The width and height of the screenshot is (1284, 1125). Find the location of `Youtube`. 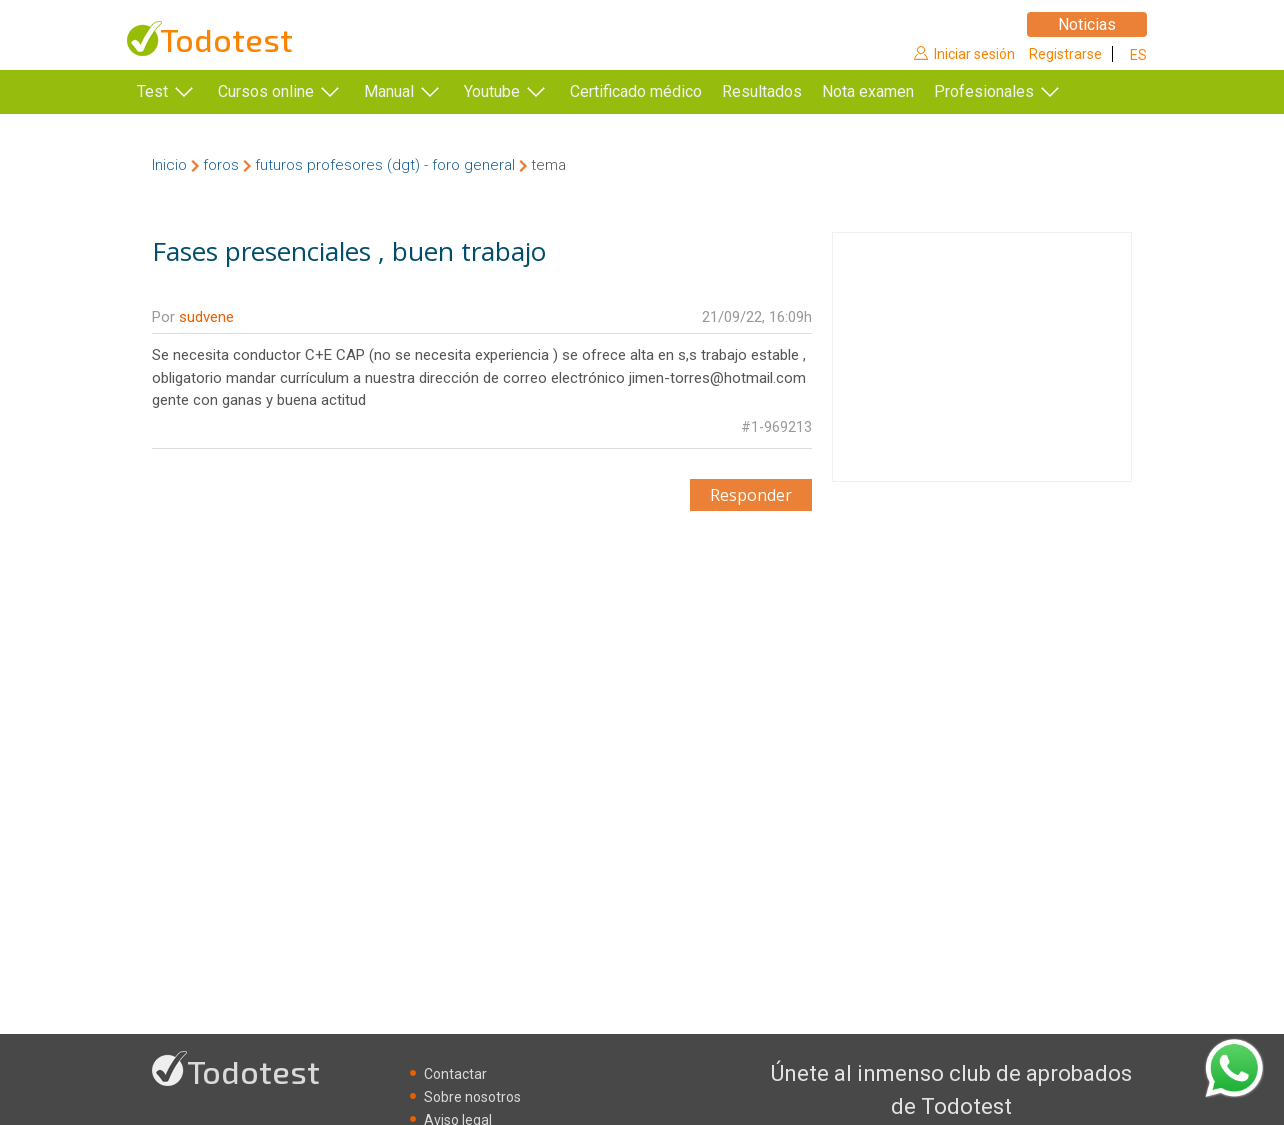

Youtube is located at coordinates (492, 91).